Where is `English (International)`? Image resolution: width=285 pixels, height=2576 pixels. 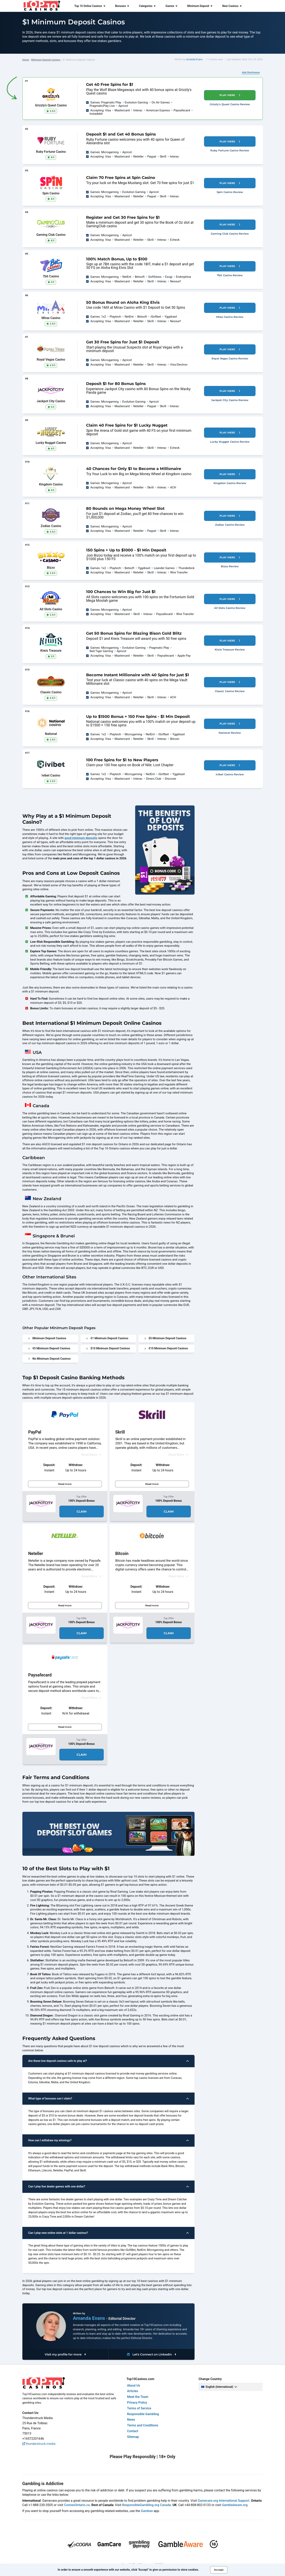
English (International) is located at coordinates (219, 2386).